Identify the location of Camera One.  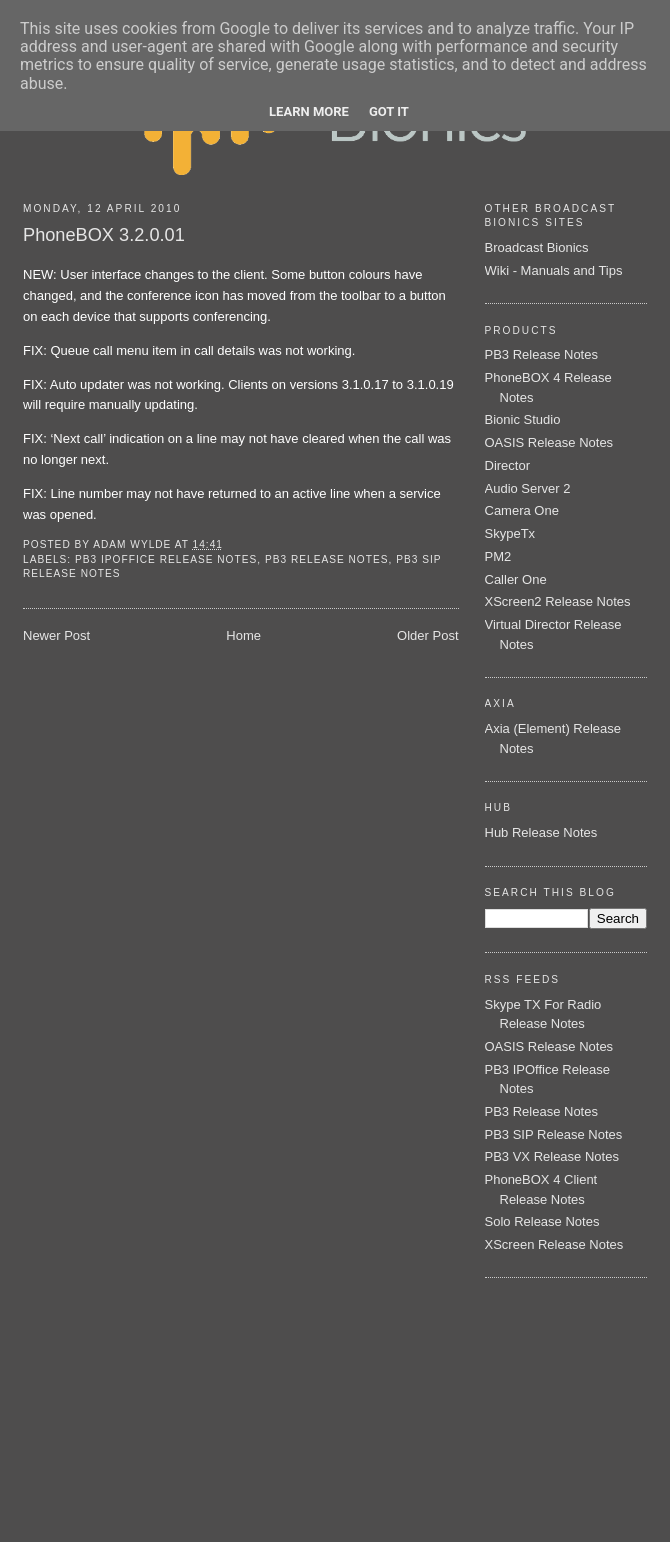
(522, 510).